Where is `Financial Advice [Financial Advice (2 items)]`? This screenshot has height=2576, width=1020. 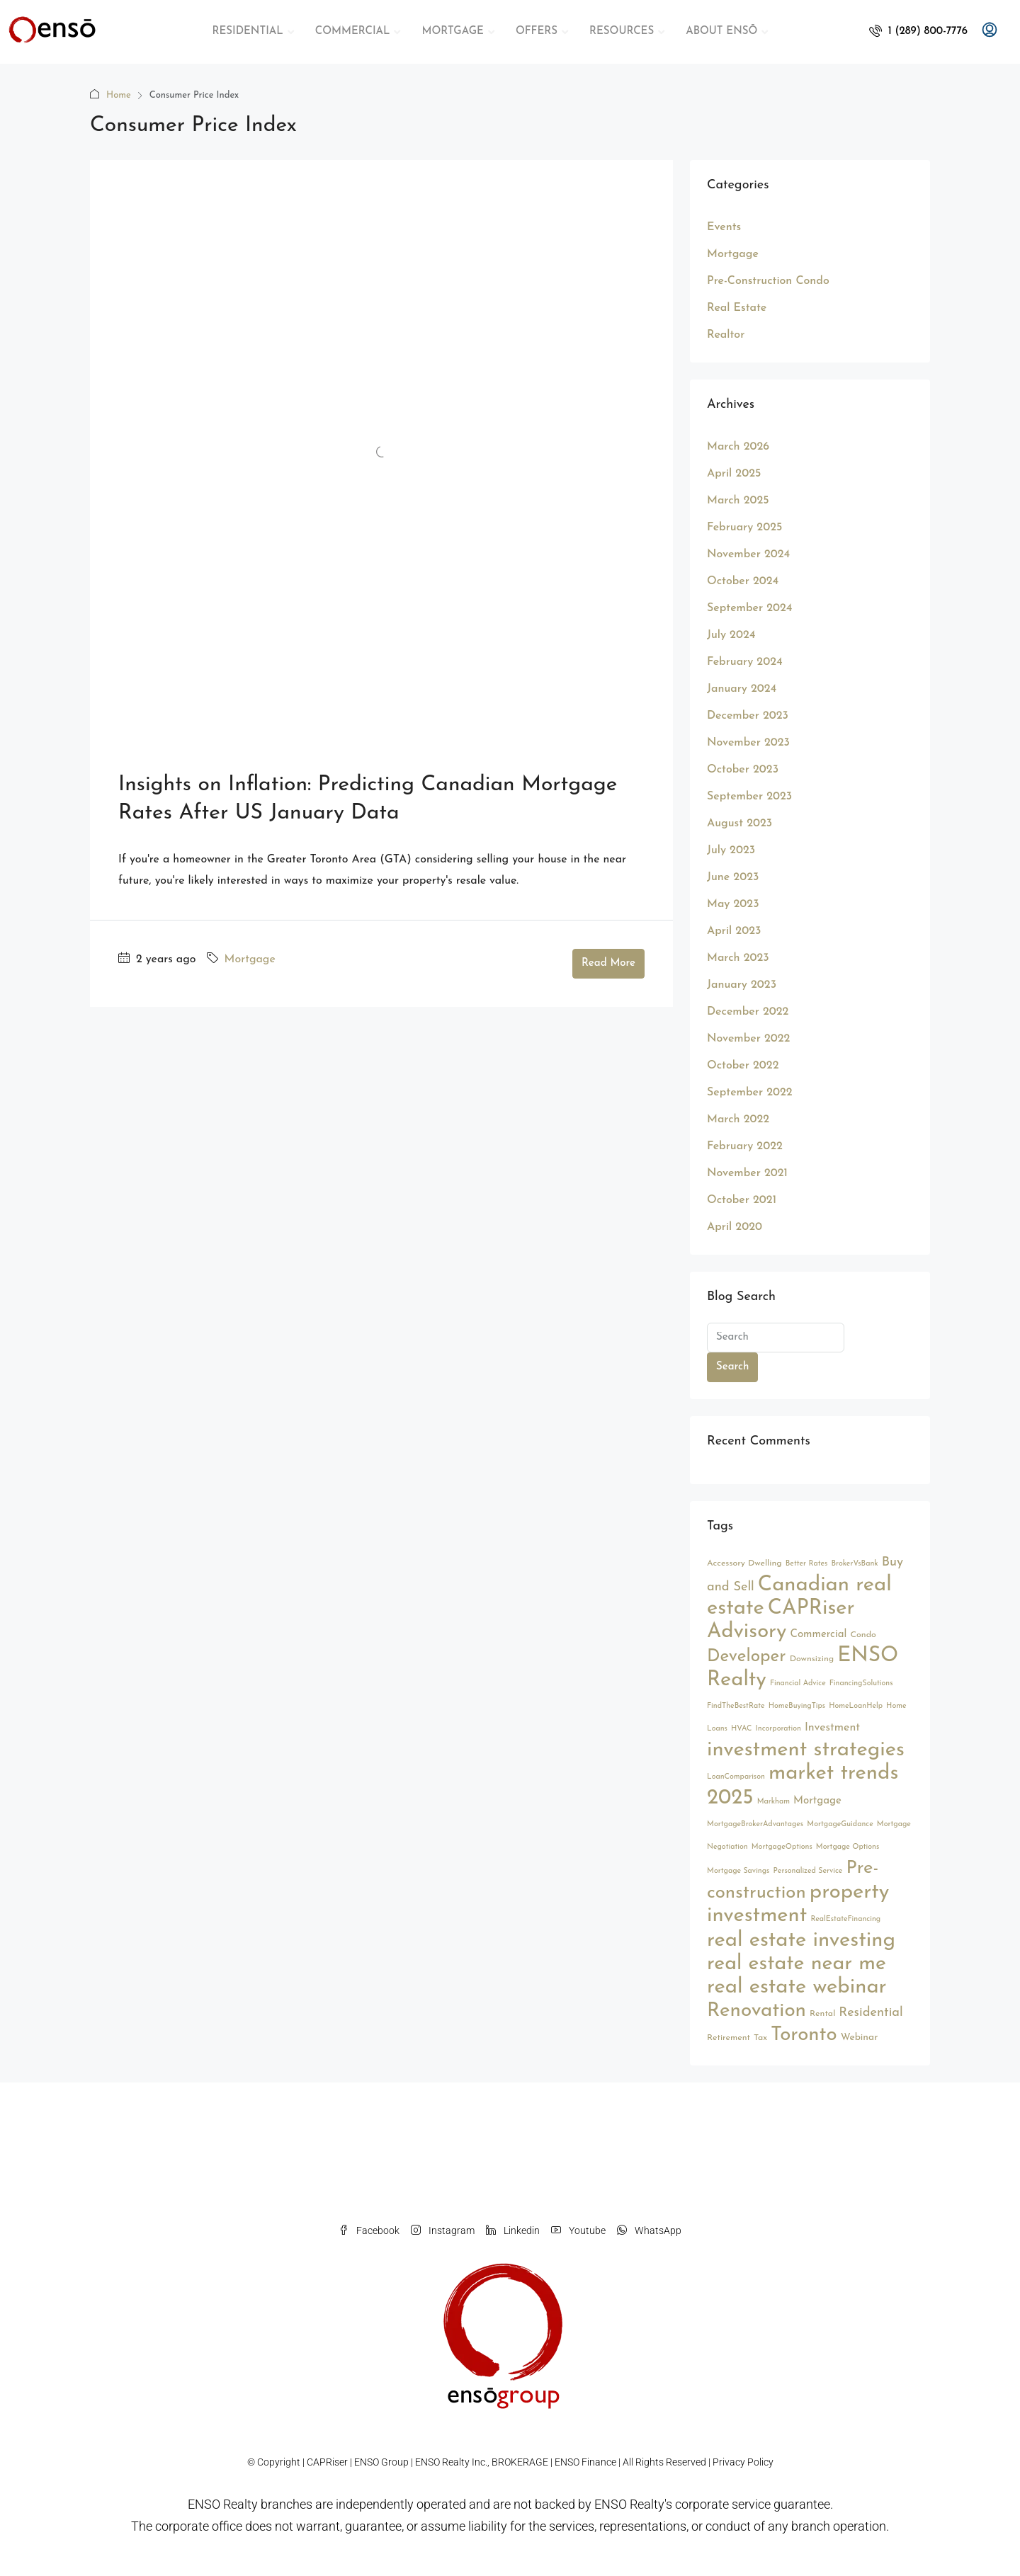
Financial Advice [Financial Advice (2 items)] is located at coordinates (798, 1683).